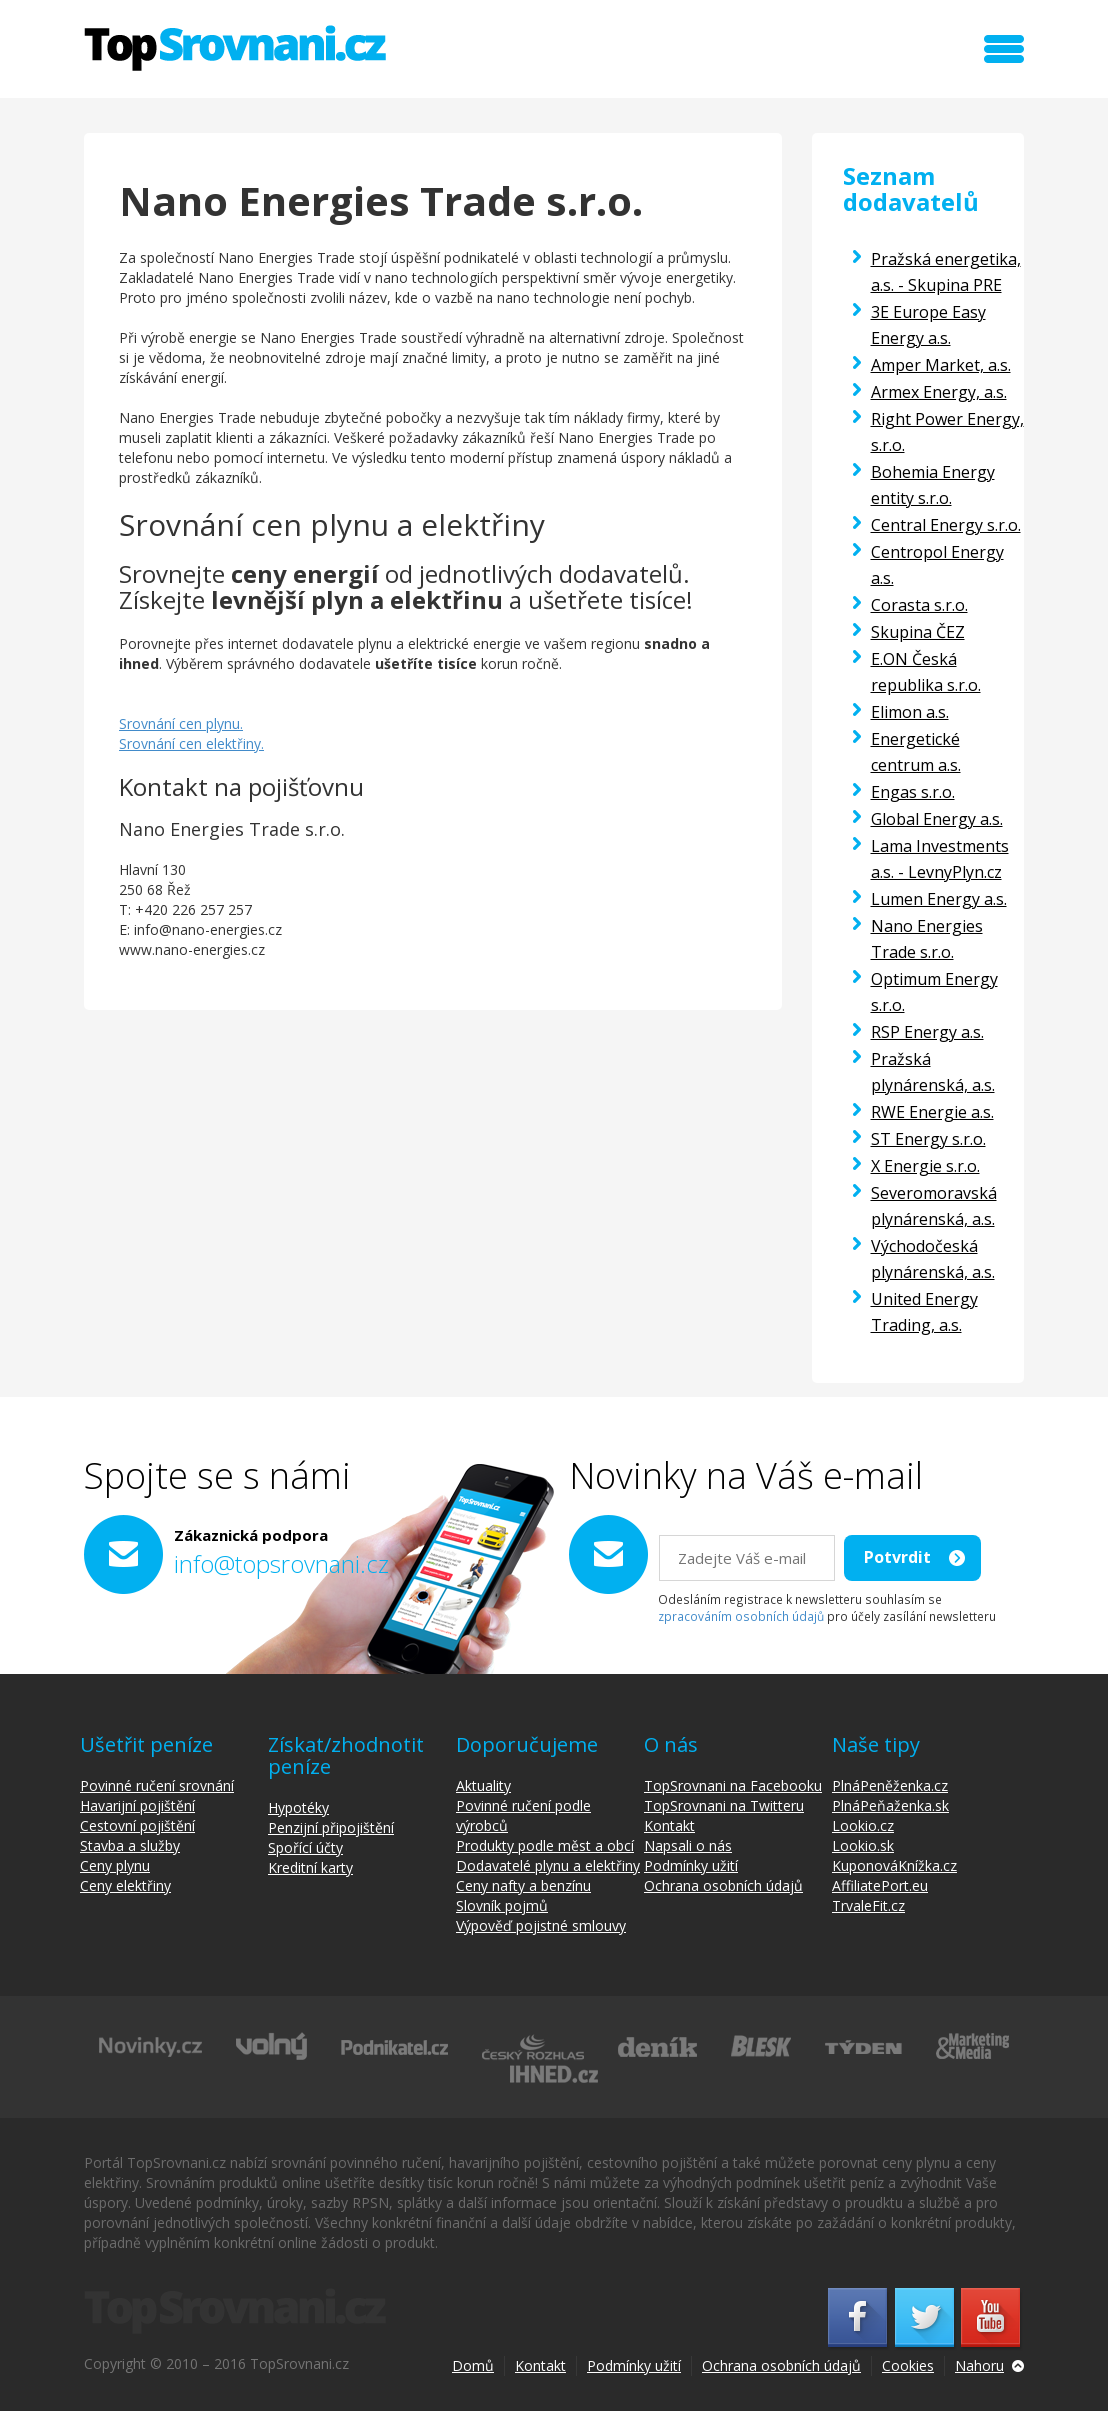 Image resolution: width=1108 pixels, height=2411 pixels. Describe the element at coordinates (157, 1785) in the screenshot. I see `Povinné ručení srovnání` at that location.